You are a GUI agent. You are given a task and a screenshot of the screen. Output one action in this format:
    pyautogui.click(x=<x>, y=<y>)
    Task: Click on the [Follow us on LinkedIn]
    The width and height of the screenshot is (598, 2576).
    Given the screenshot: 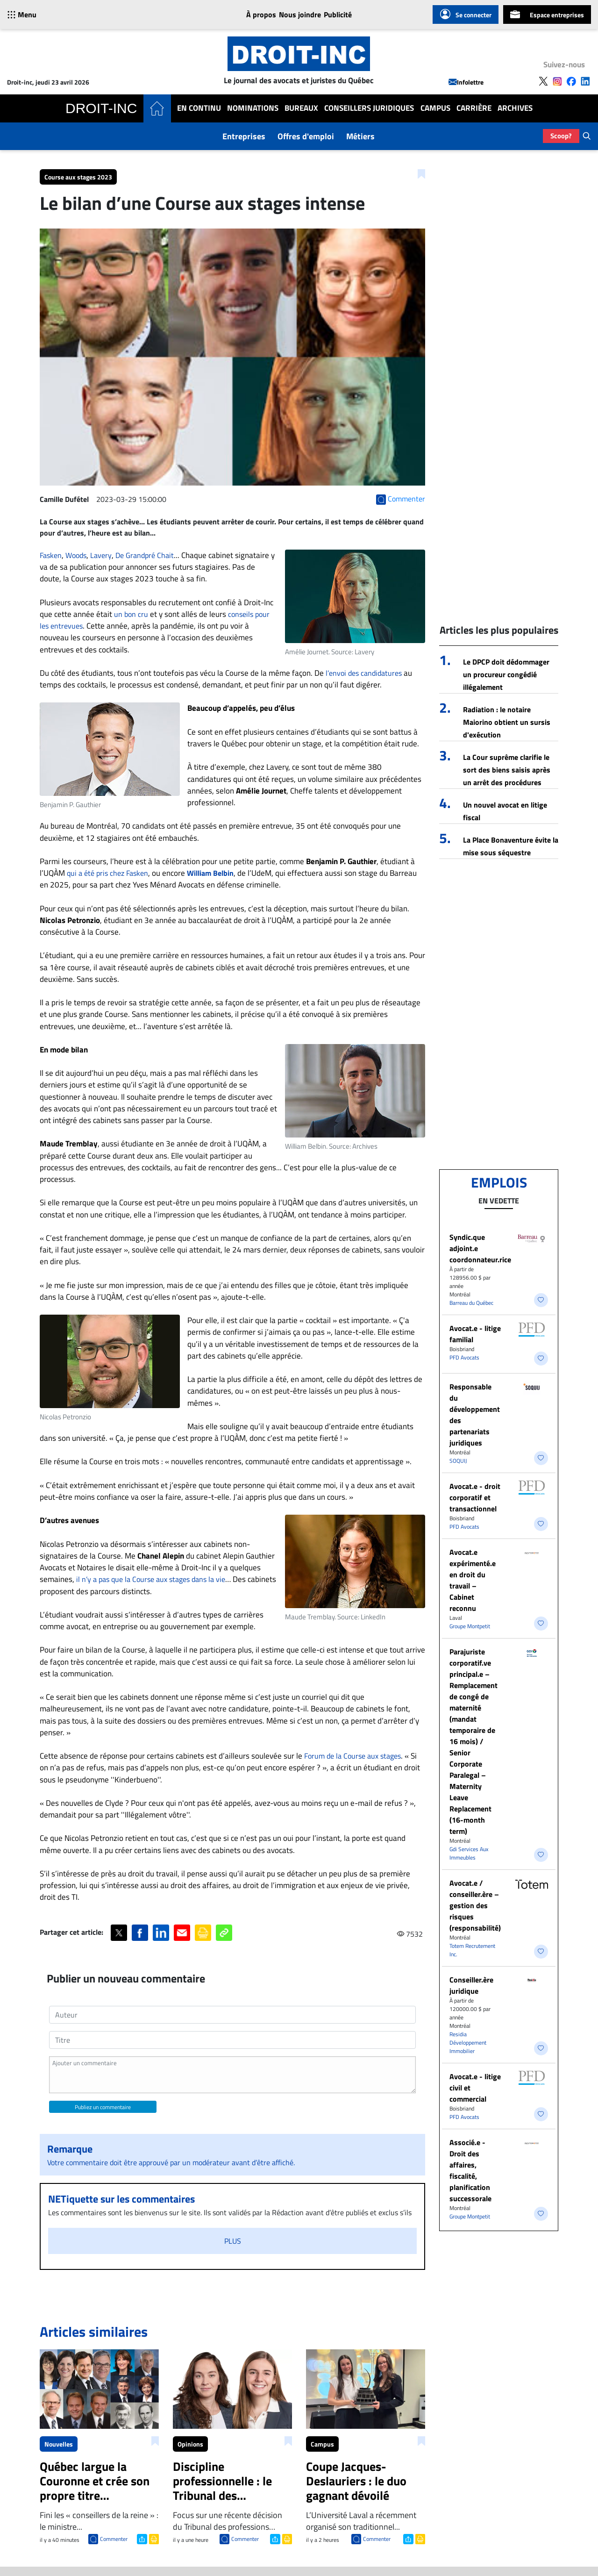 What is the action you would take?
    pyautogui.click(x=585, y=81)
    